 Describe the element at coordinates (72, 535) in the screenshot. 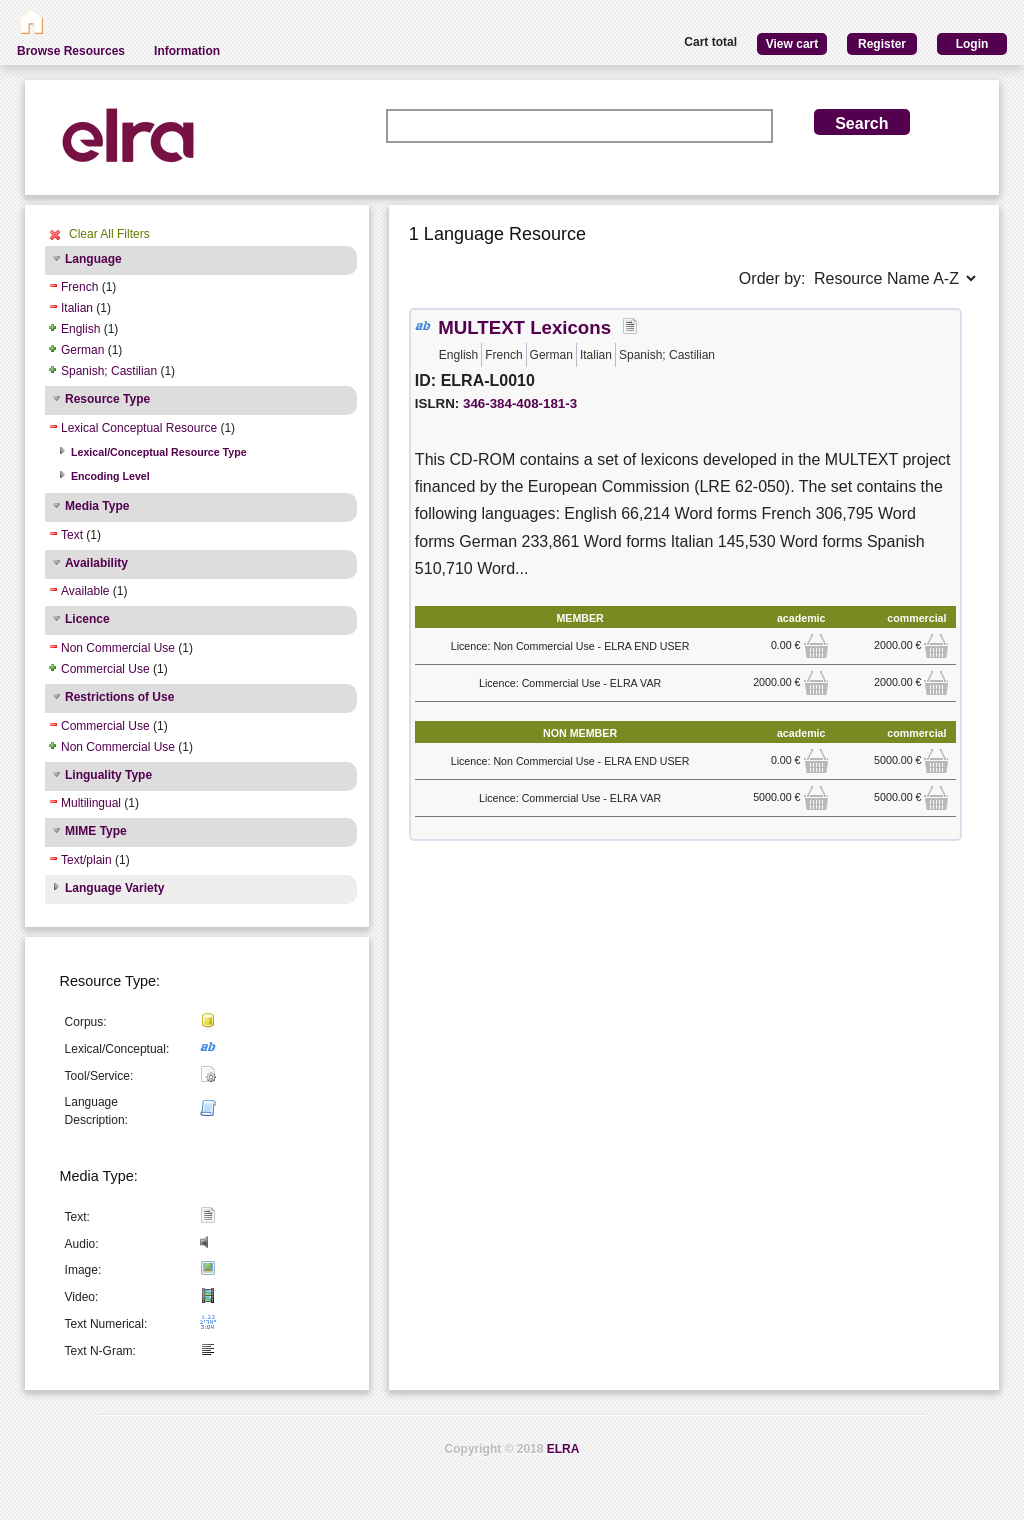

I see `Text` at that location.